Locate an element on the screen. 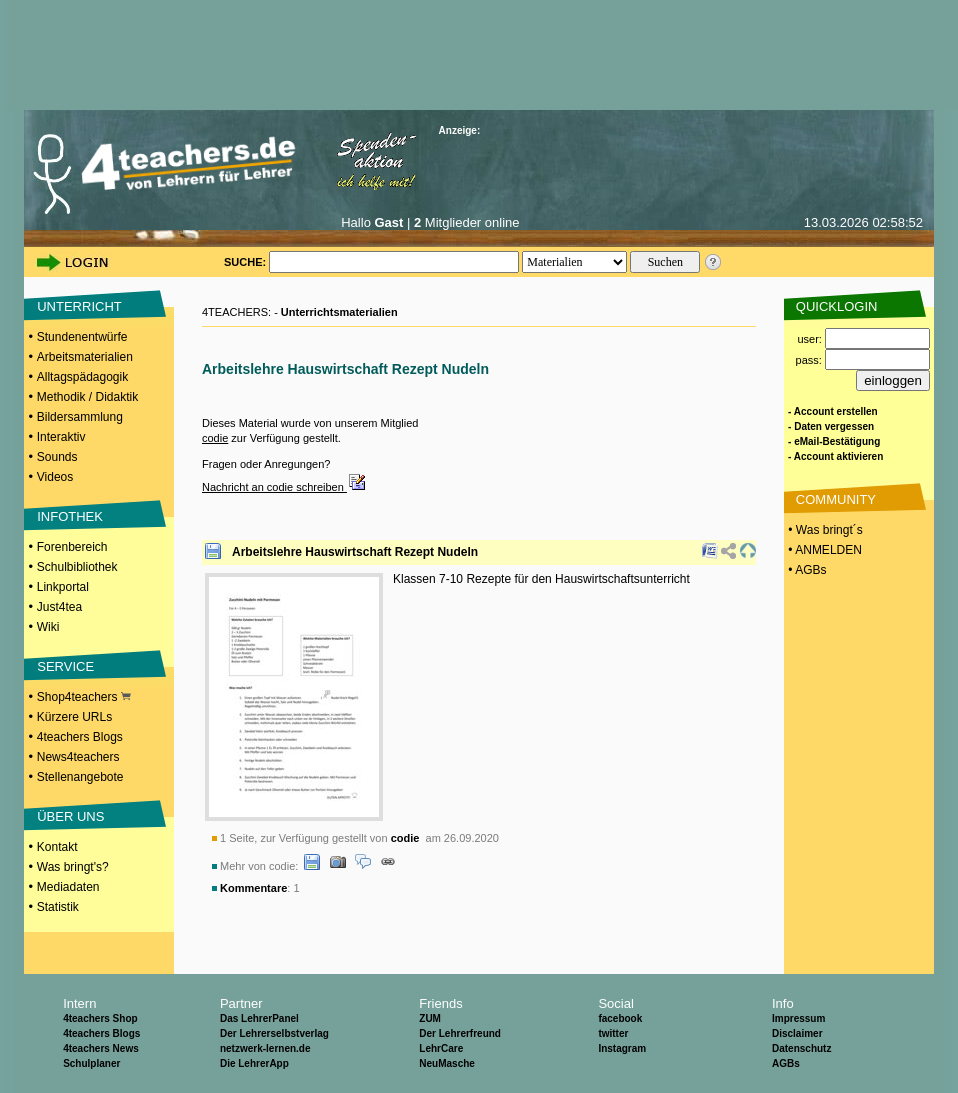 The width and height of the screenshot is (958, 1093). Forenbereich is located at coordinates (72, 547).